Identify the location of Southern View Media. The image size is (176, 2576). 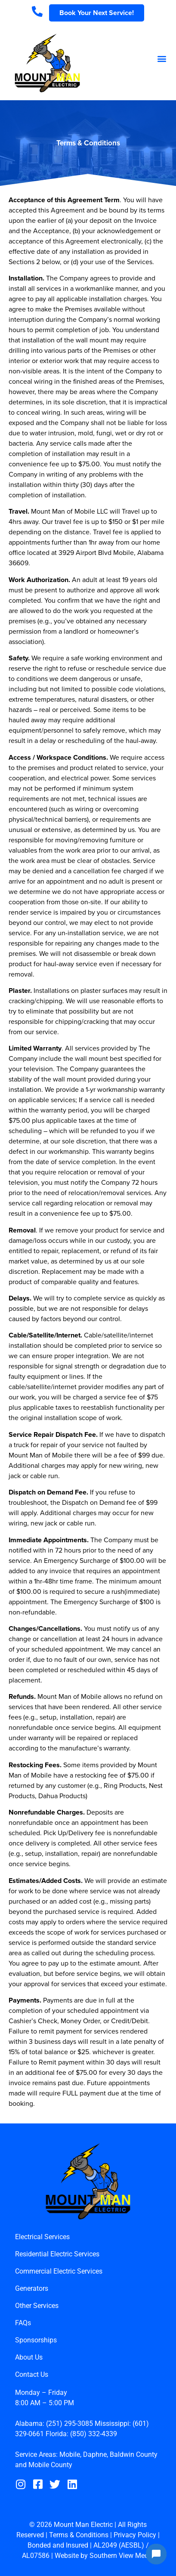
(122, 2555).